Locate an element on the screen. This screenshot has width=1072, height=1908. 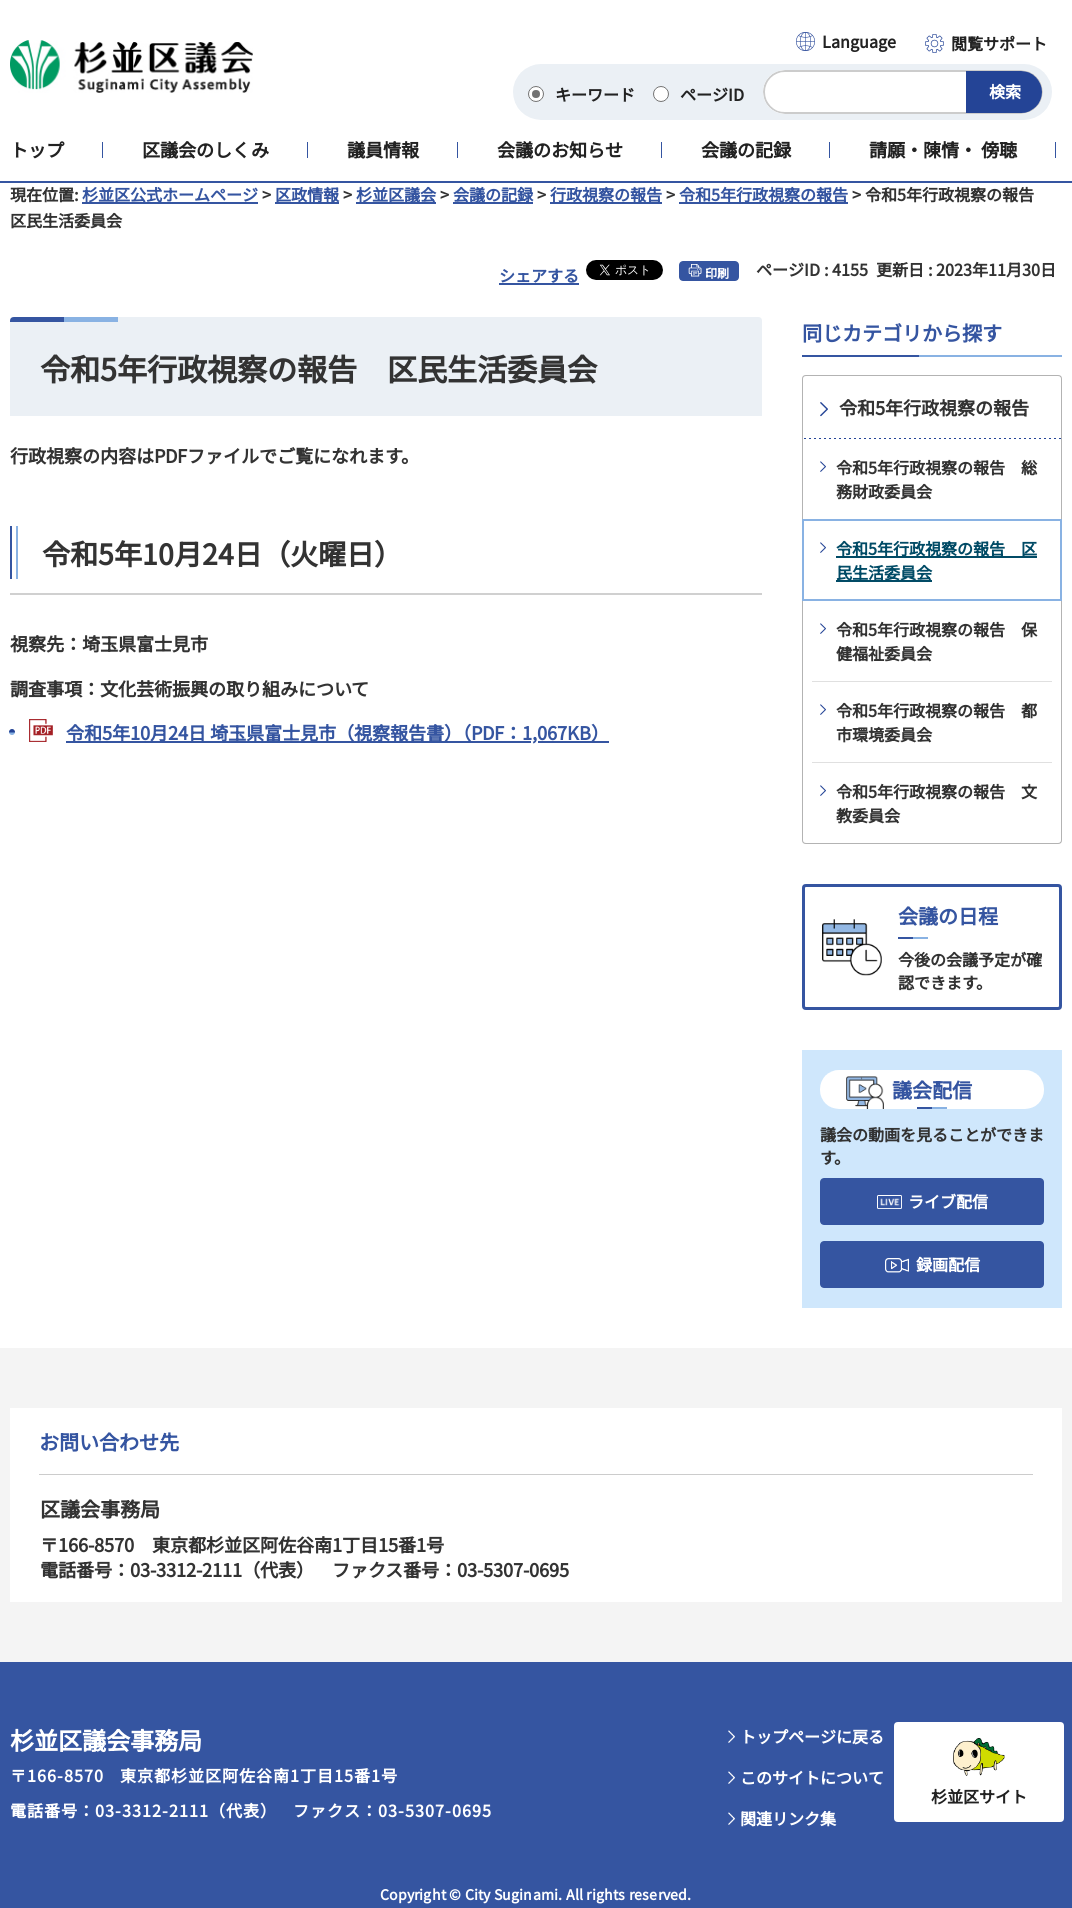
令和5年10月24日 埼玉県富士見市（視察報告書）（PDF：1,067KB） is located at coordinates (337, 748).